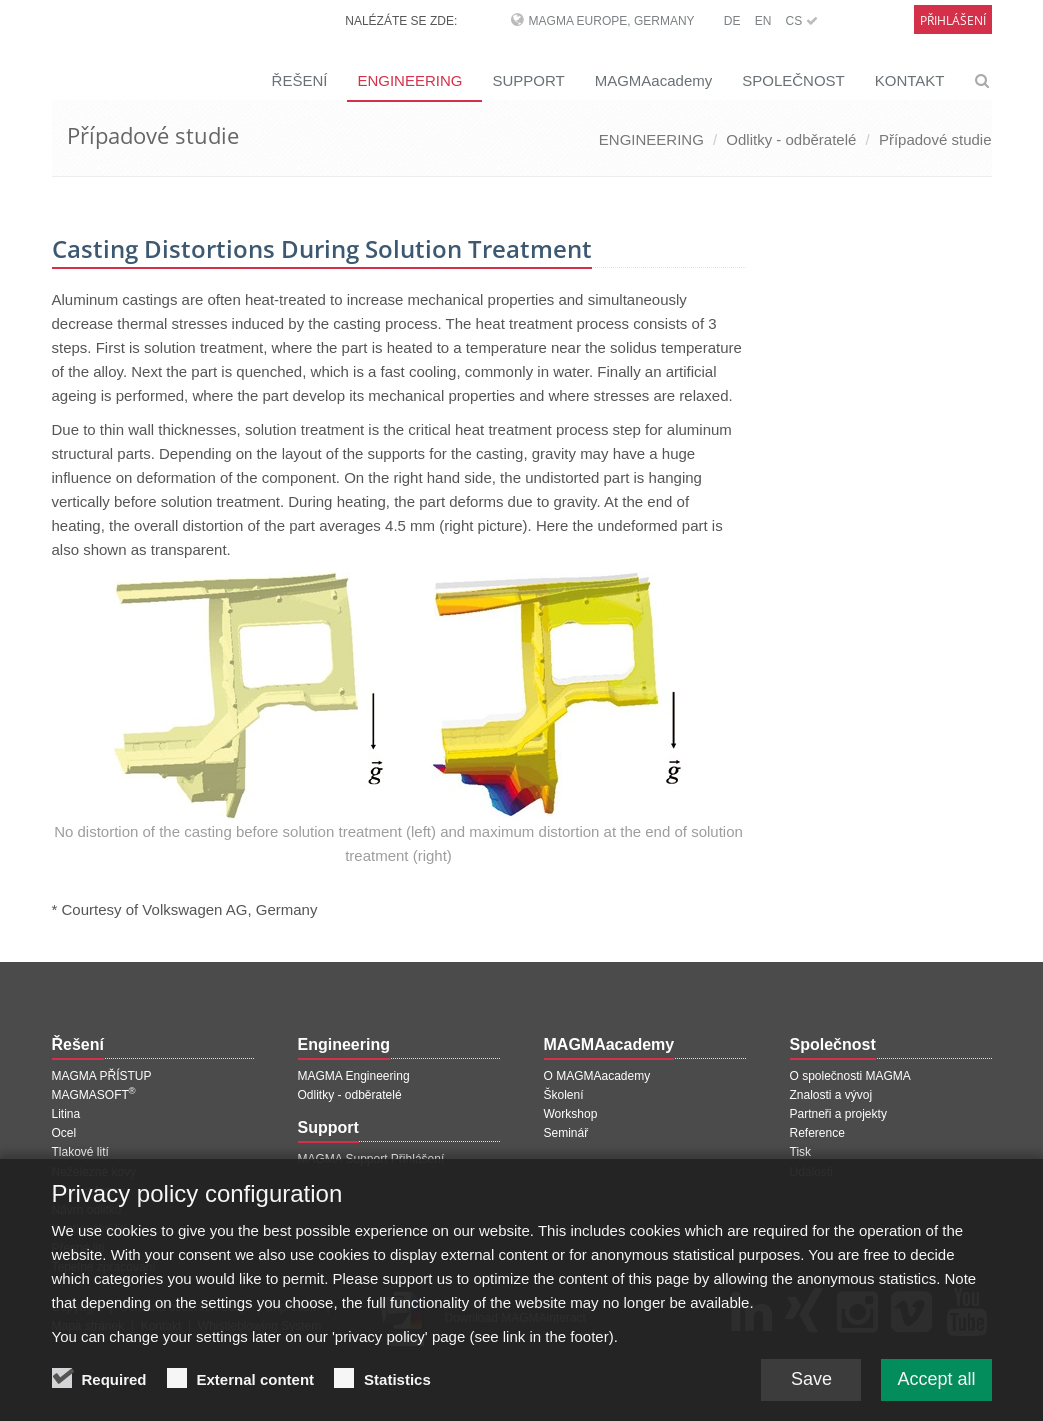  What do you see at coordinates (566, 1133) in the screenshot?
I see `Seminář` at bounding box center [566, 1133].